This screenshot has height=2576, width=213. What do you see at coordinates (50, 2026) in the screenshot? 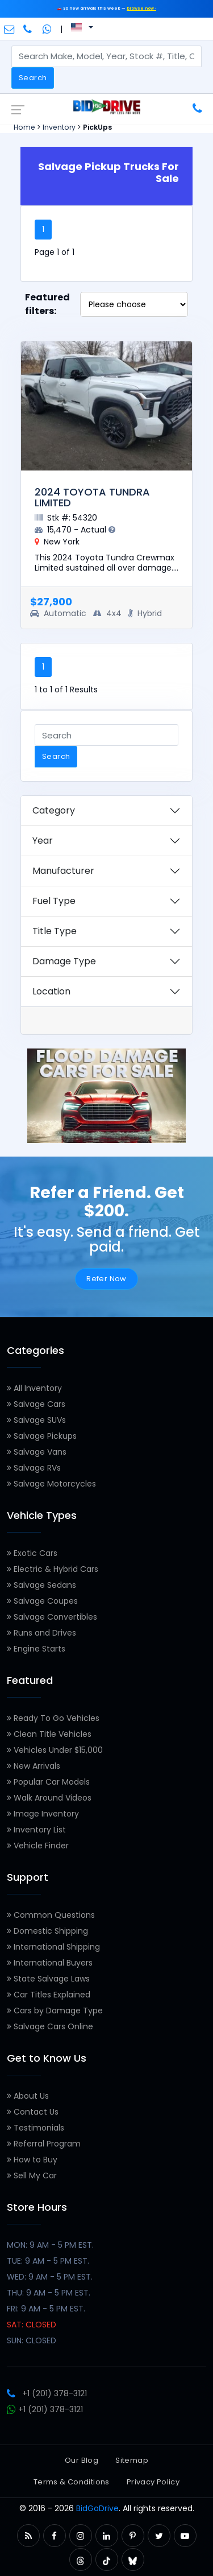
I see `Salvage Cars Online` at bounding box center [50, 2026].